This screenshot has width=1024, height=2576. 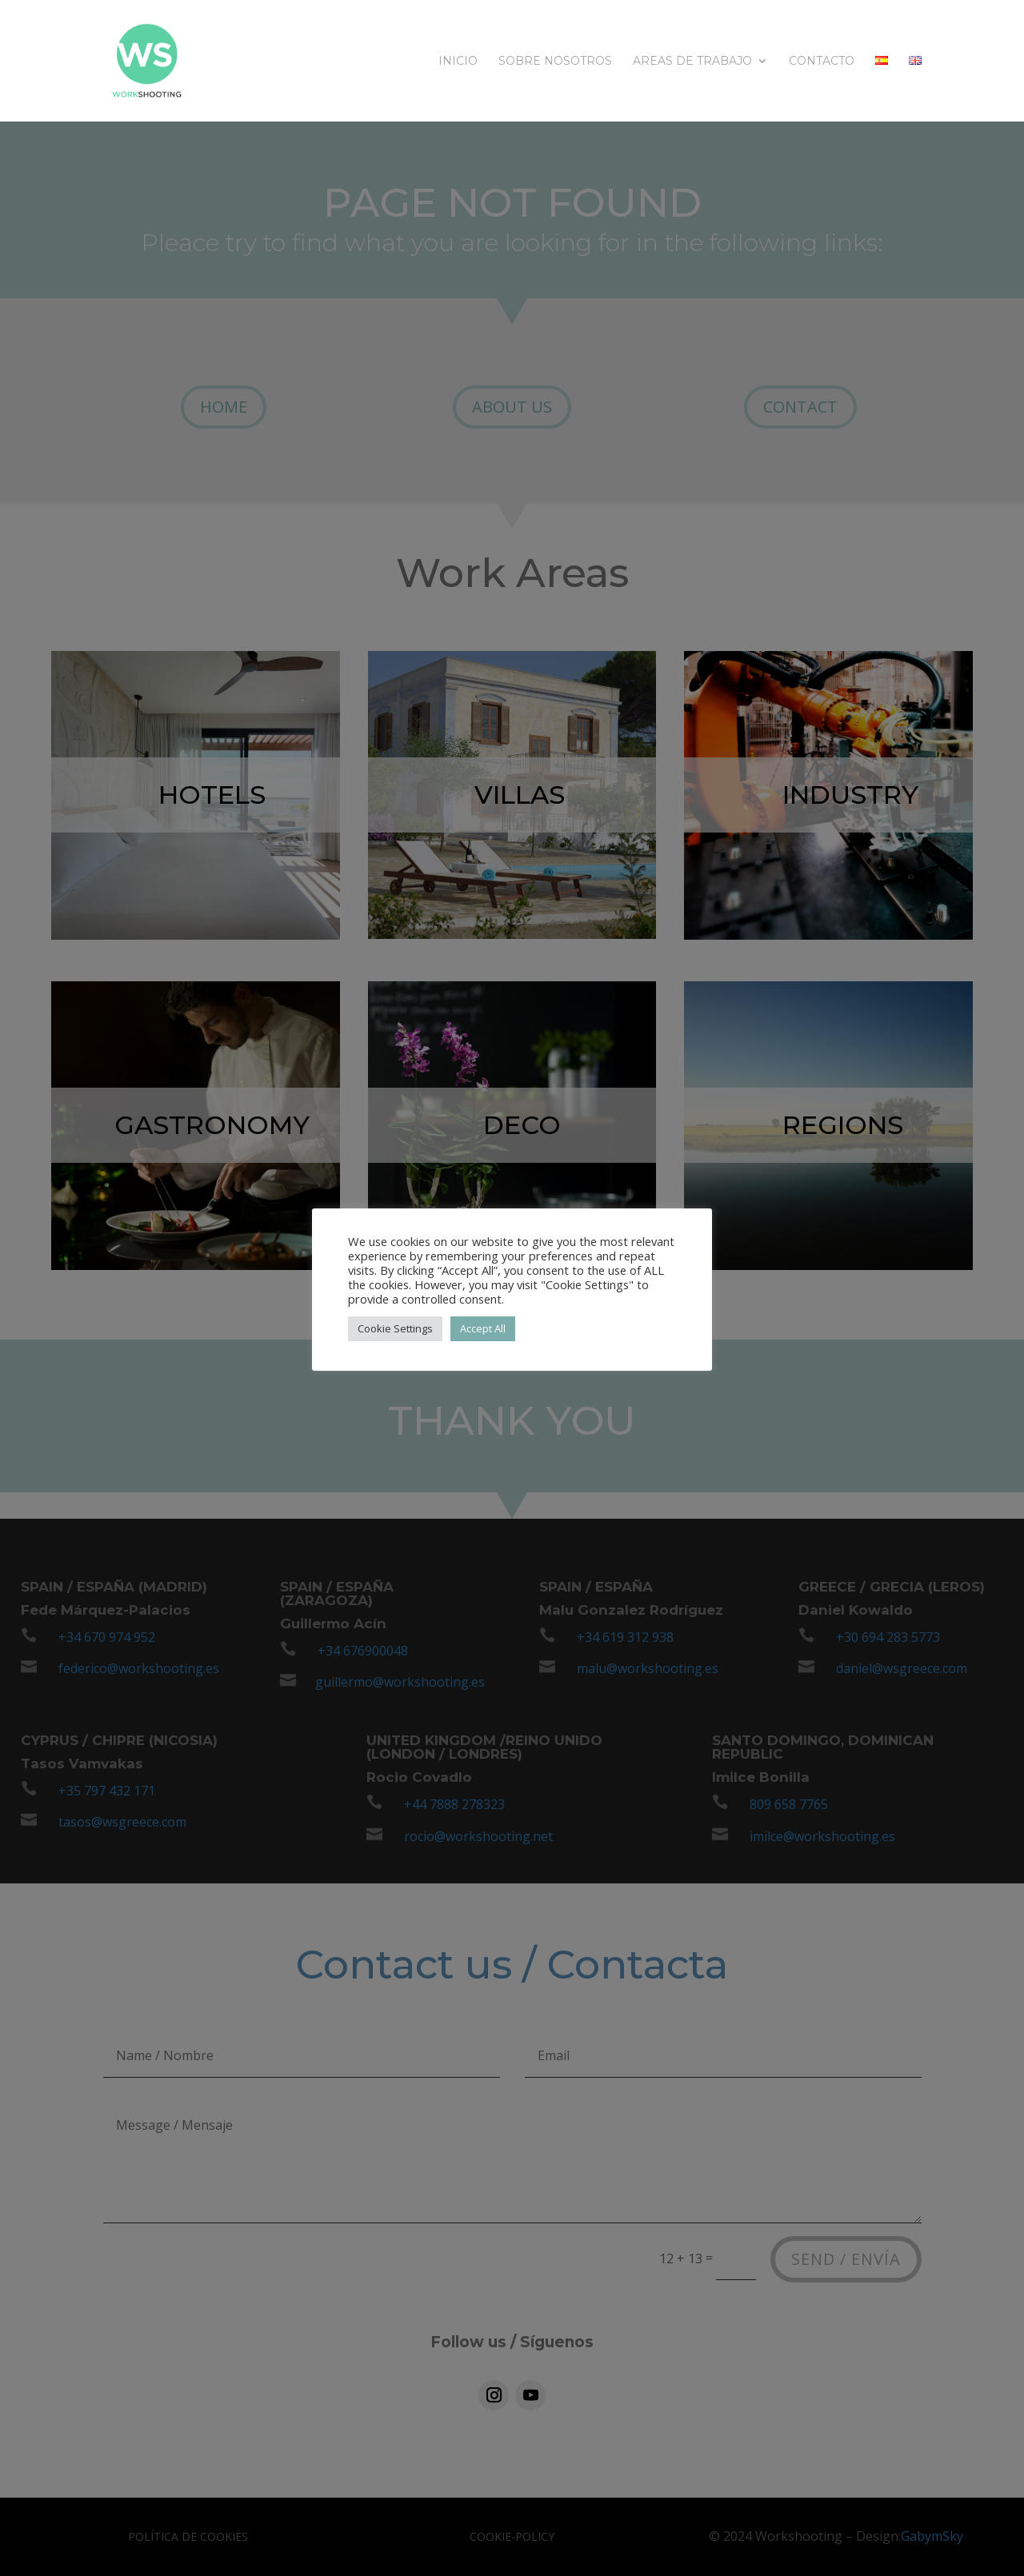 What do you see at coordinates (458, 61) in the screenshot?
I see `INICIO` at bounding box center [458, 61].